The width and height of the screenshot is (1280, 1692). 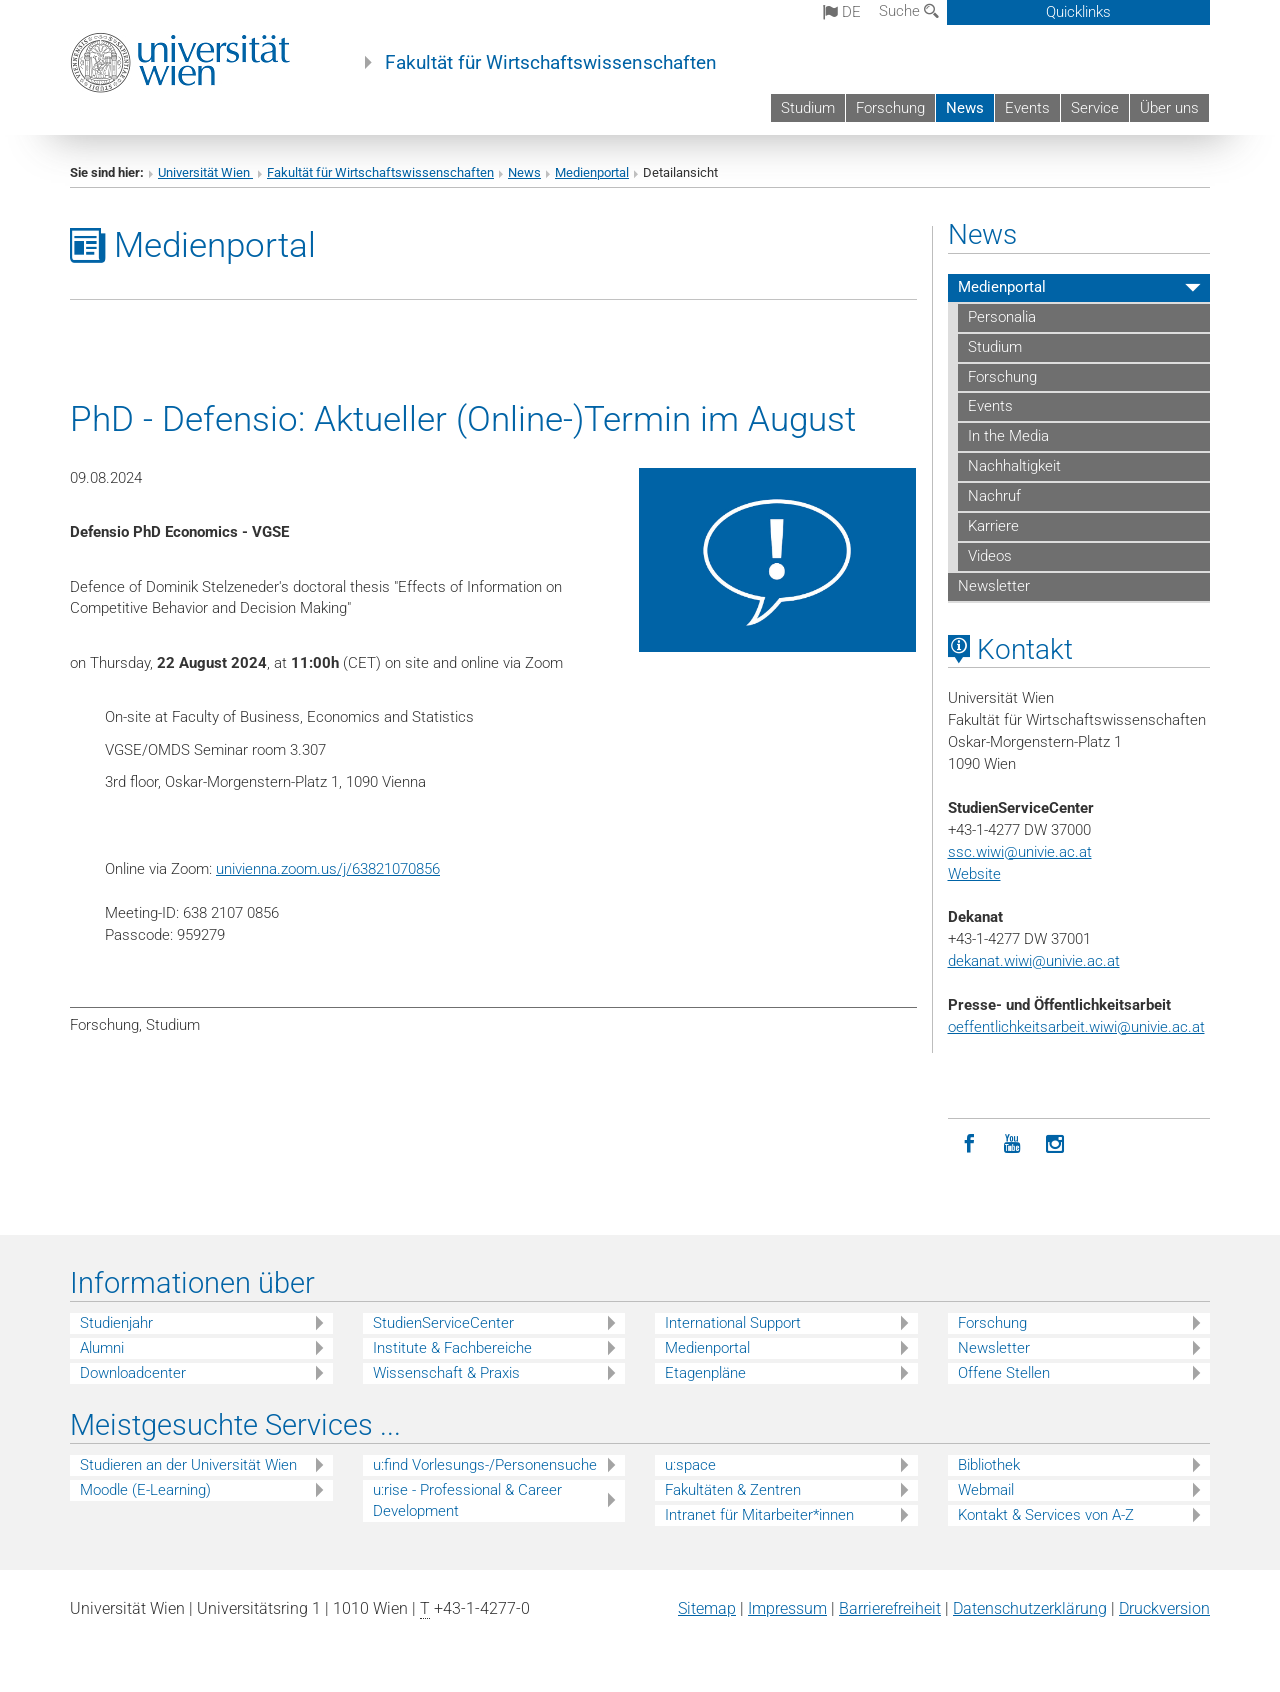 What do you see at coordinates (1012, 1144) in the screenshot?
I see `[YouTube]` at bounding box center [1012, 1144].